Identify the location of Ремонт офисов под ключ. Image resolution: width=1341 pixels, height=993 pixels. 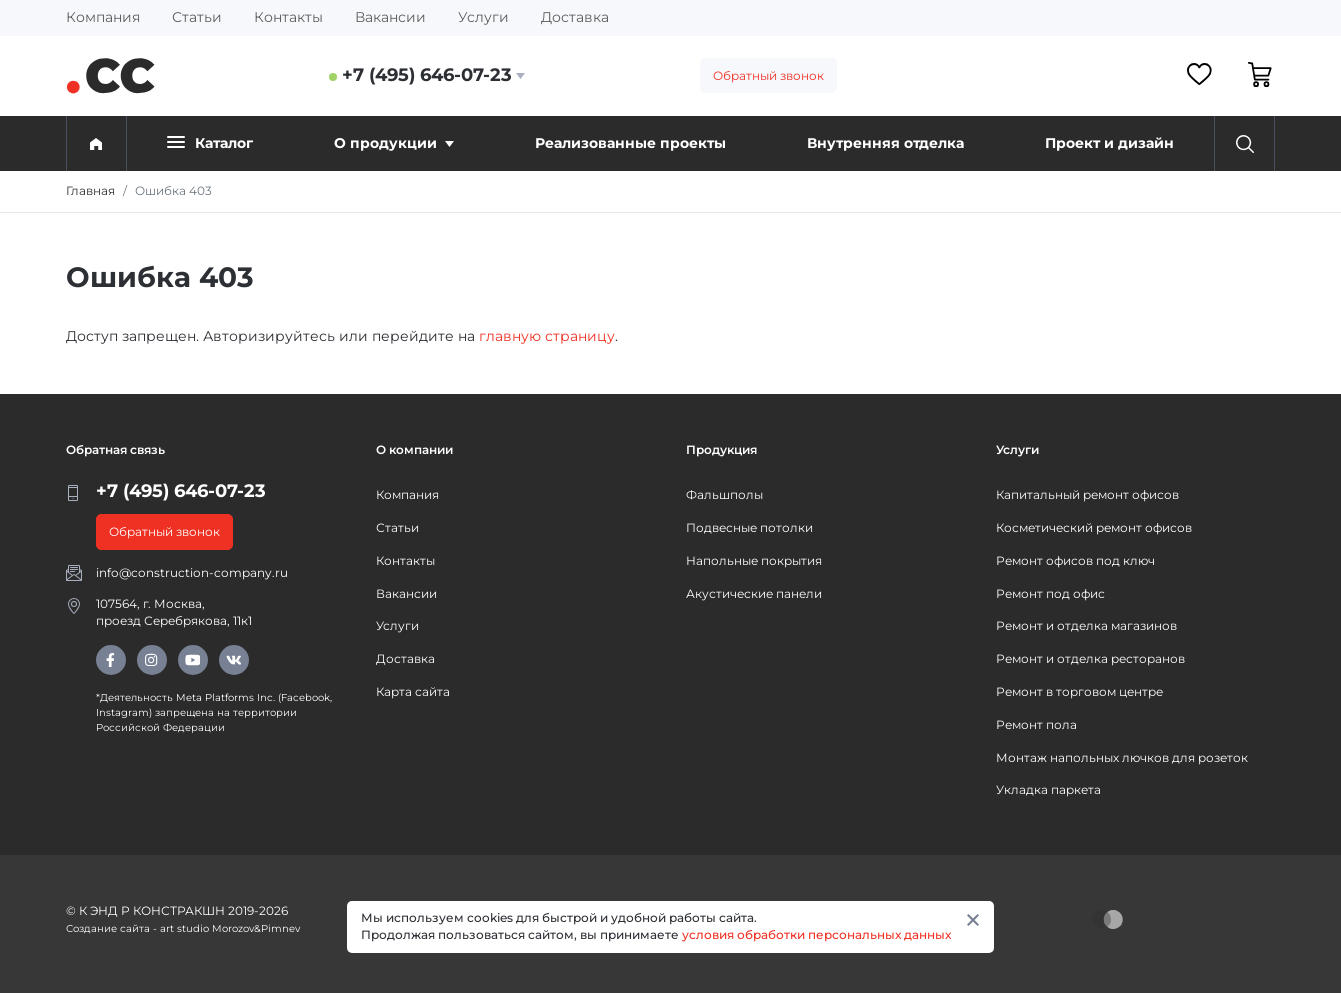
(1075, 560).